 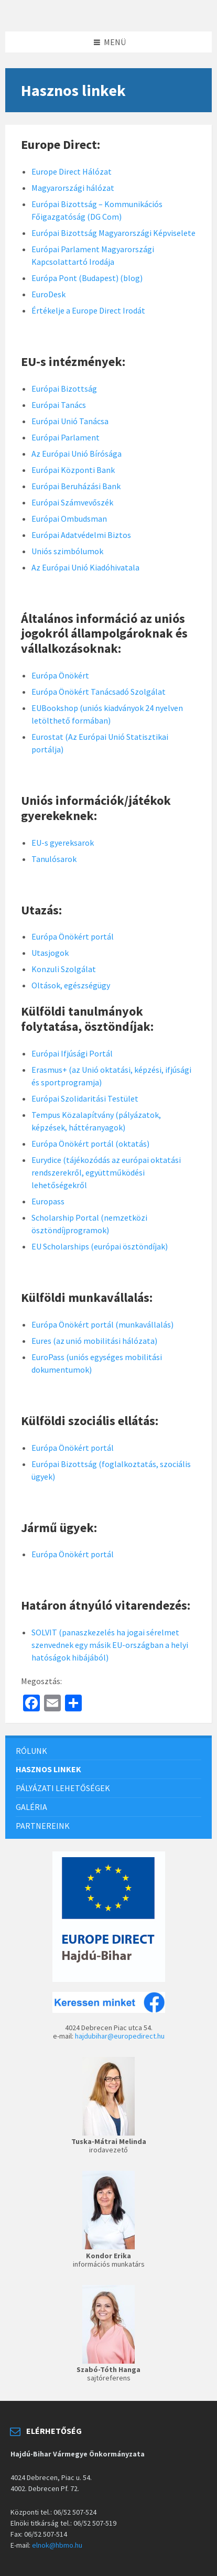 What do you see at coordinates (99, 1246) in the screenshot?
I see `EU Scholarships (európai ösztöndíjak)` at bounding box center [99, 1246].